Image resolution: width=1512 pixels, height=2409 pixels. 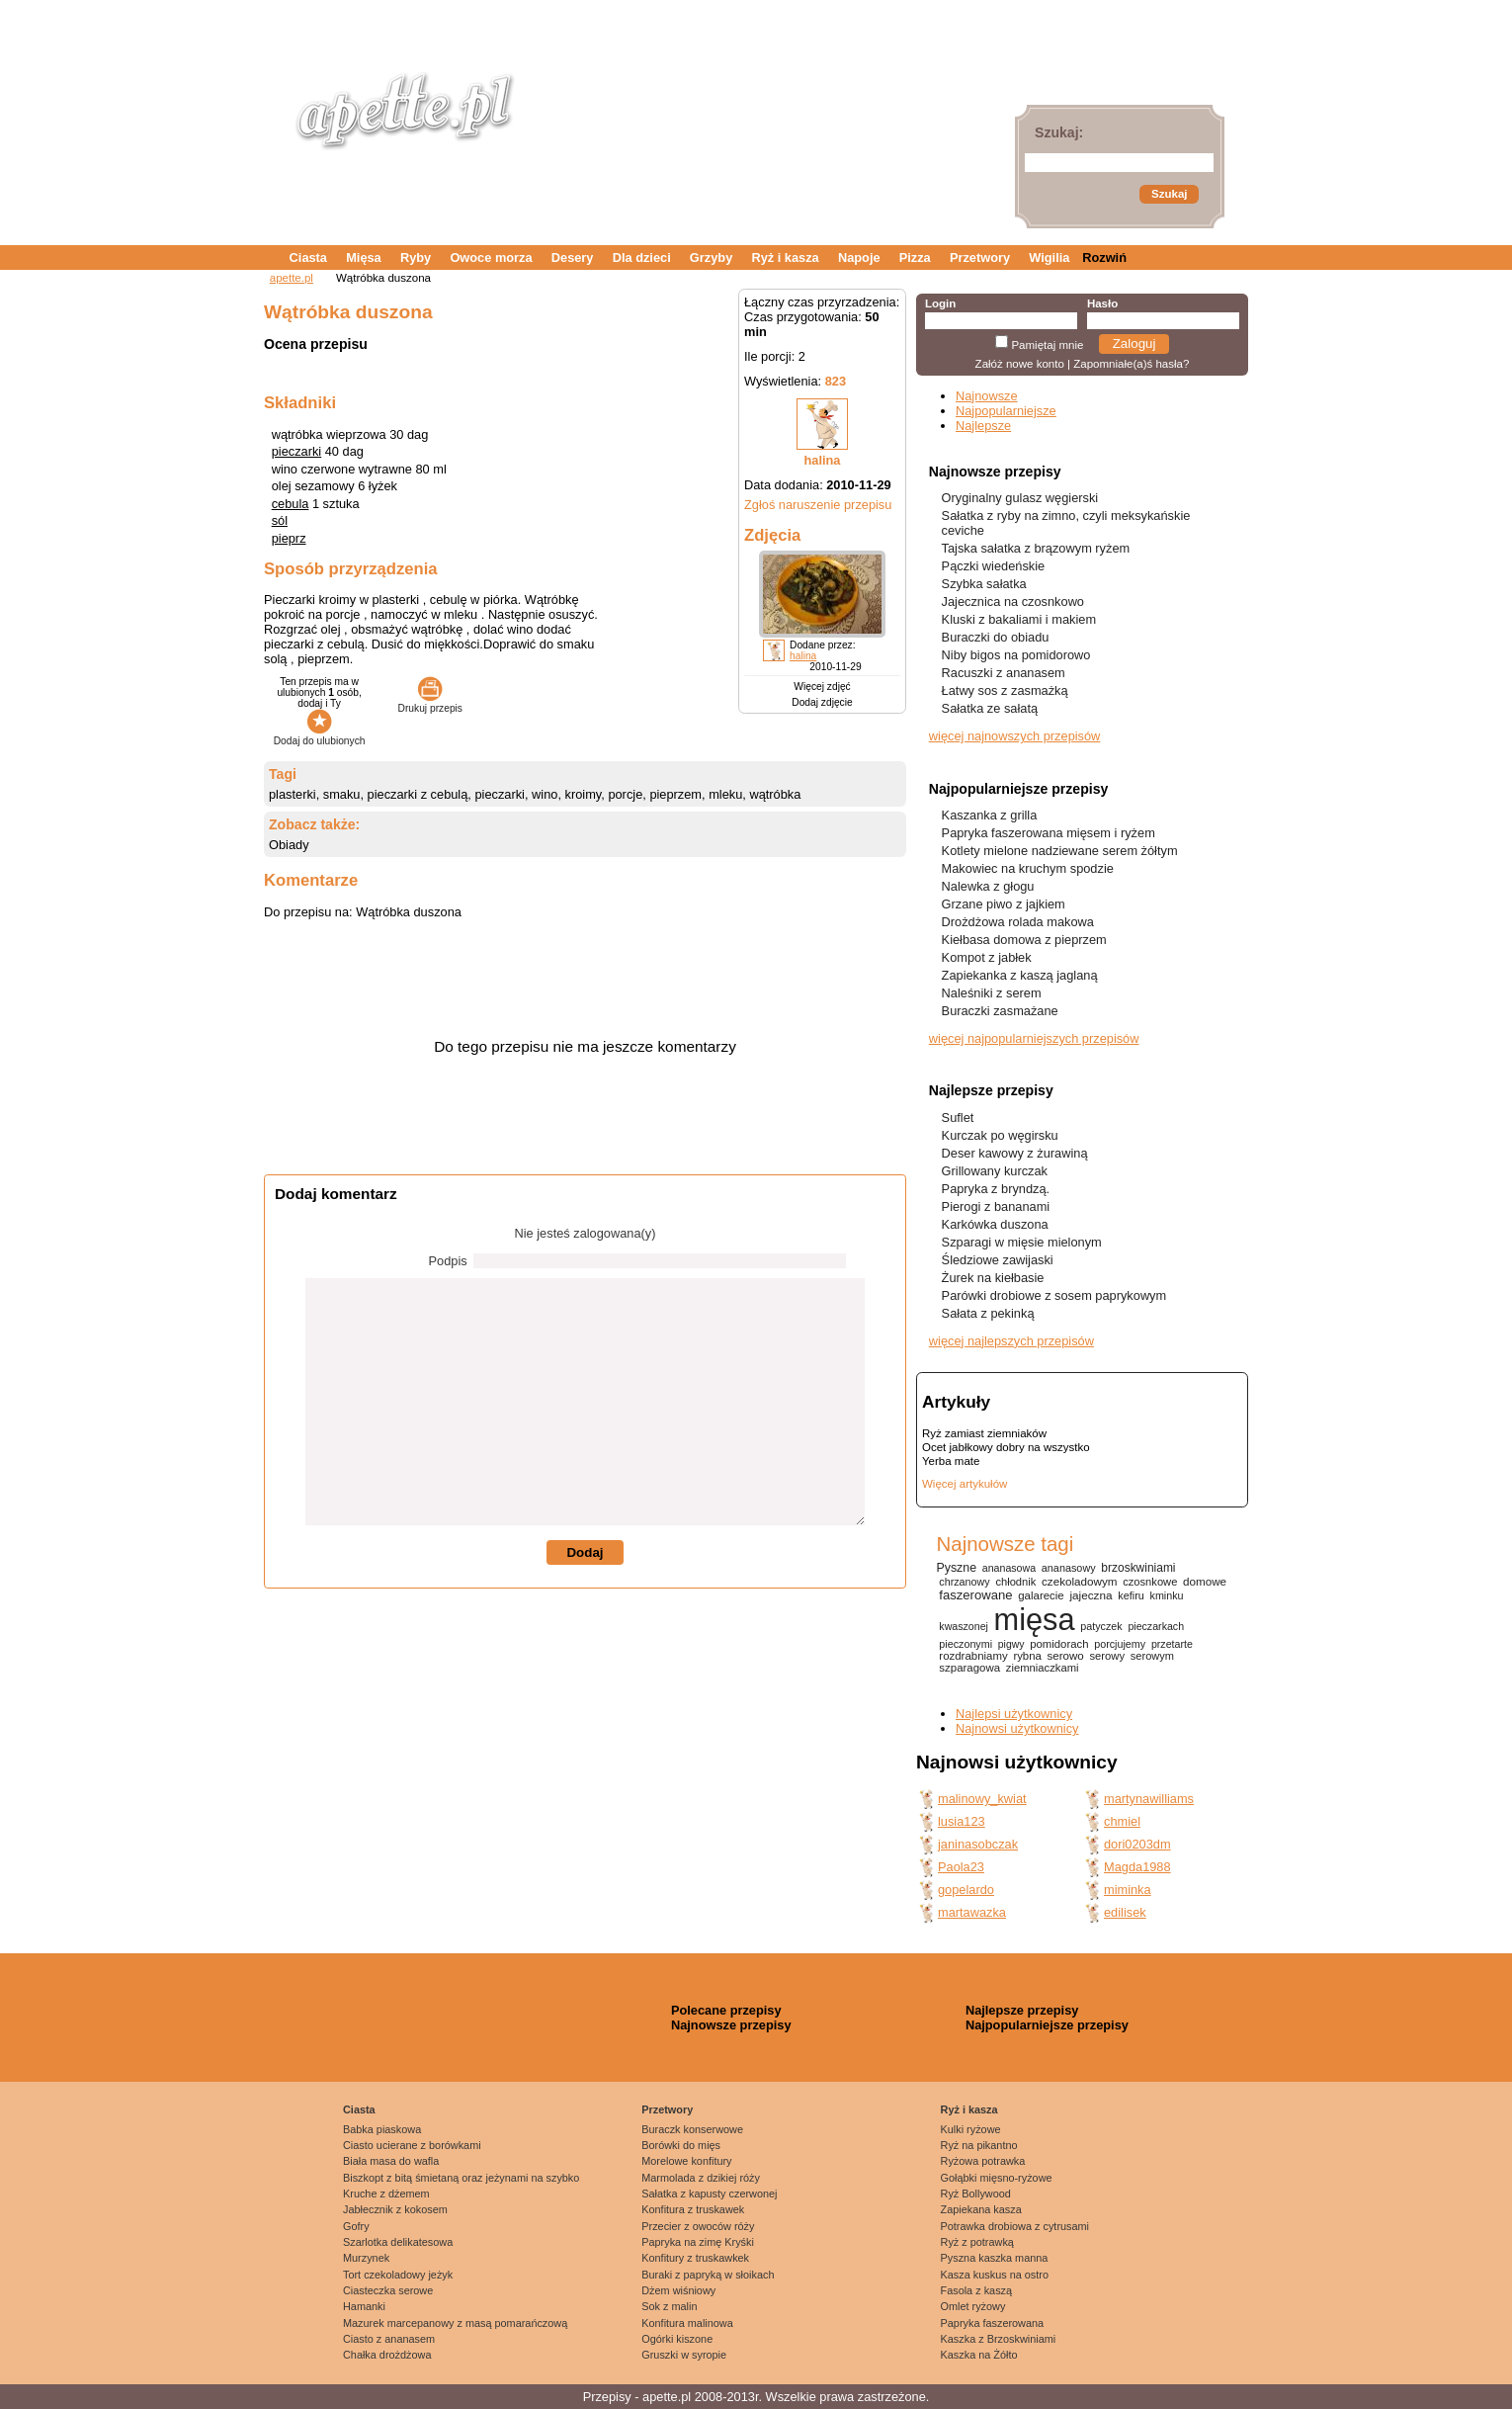 I want to click on Oryginalny gulasz węgierski, so click(x=1020, y=497).